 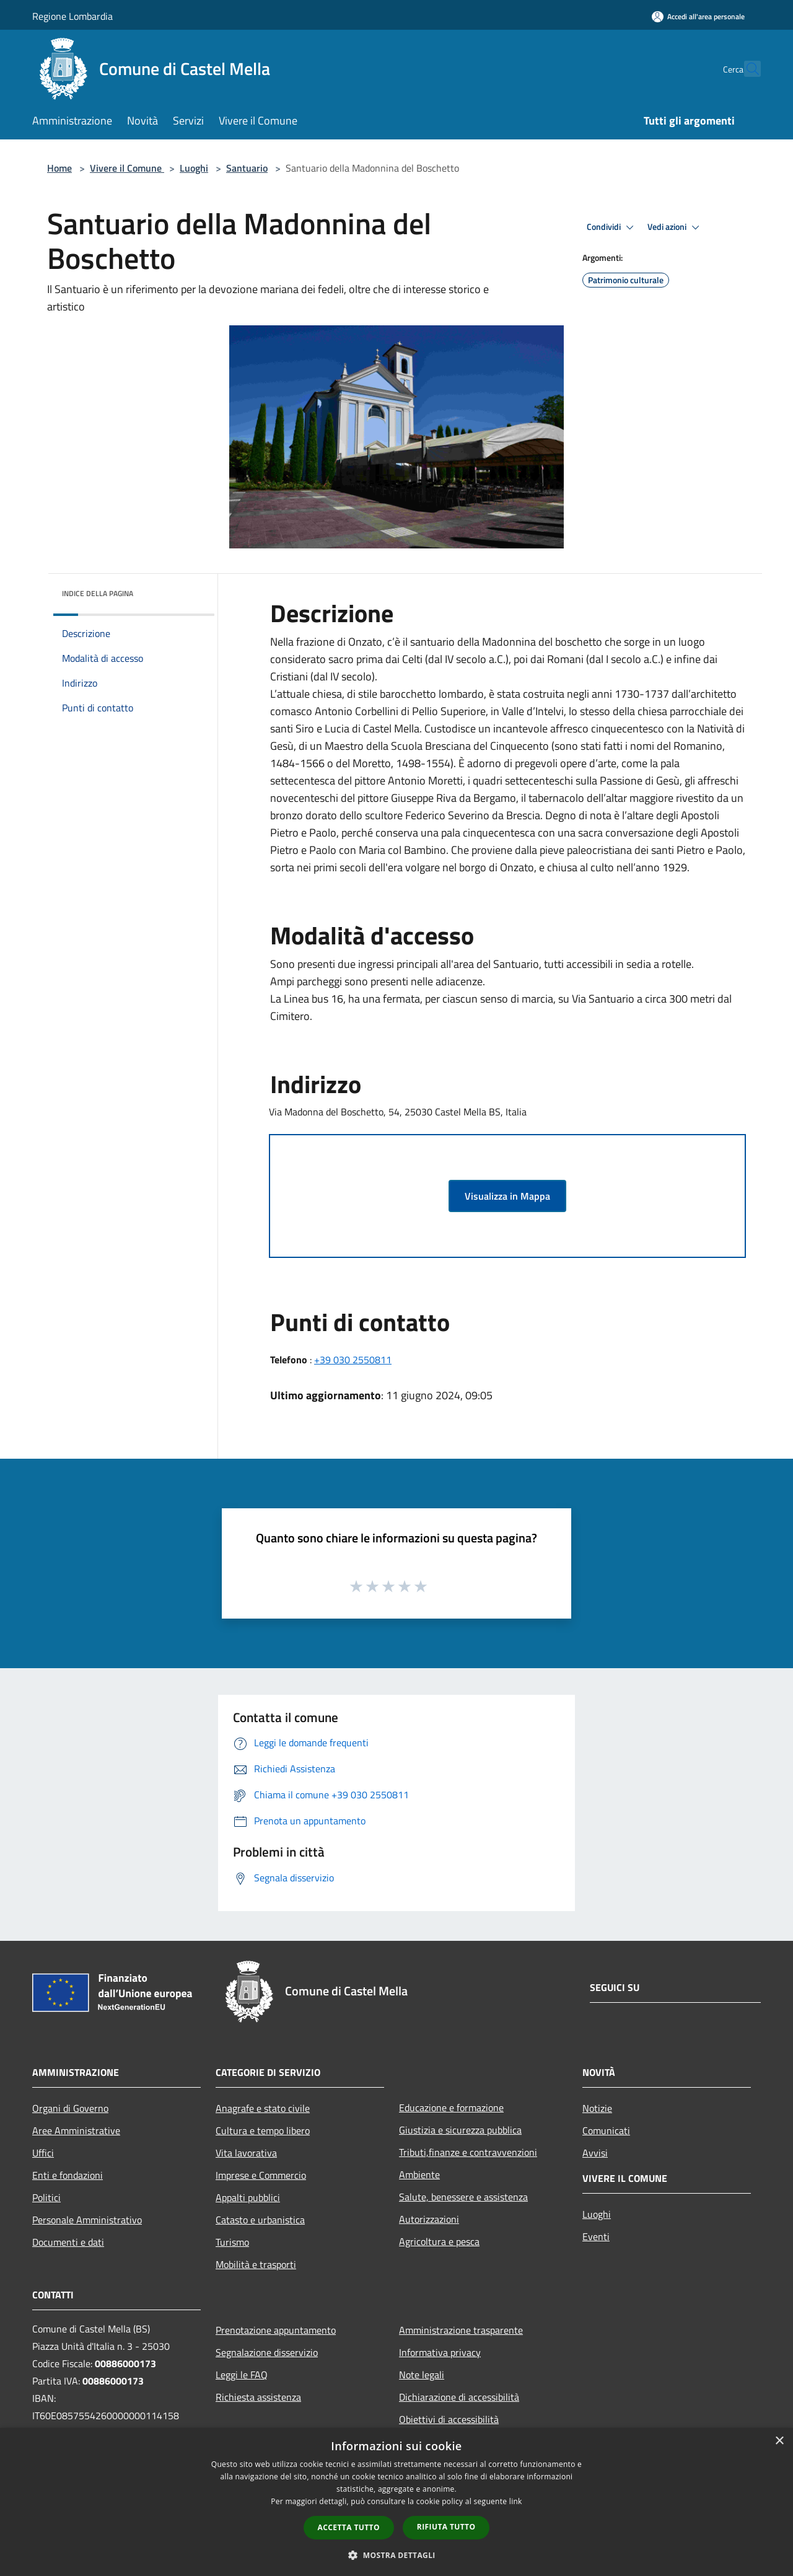 What do you see at coordinates (59, 167) in the screenshot?
I see `Home` at bounding box center [59, 167].